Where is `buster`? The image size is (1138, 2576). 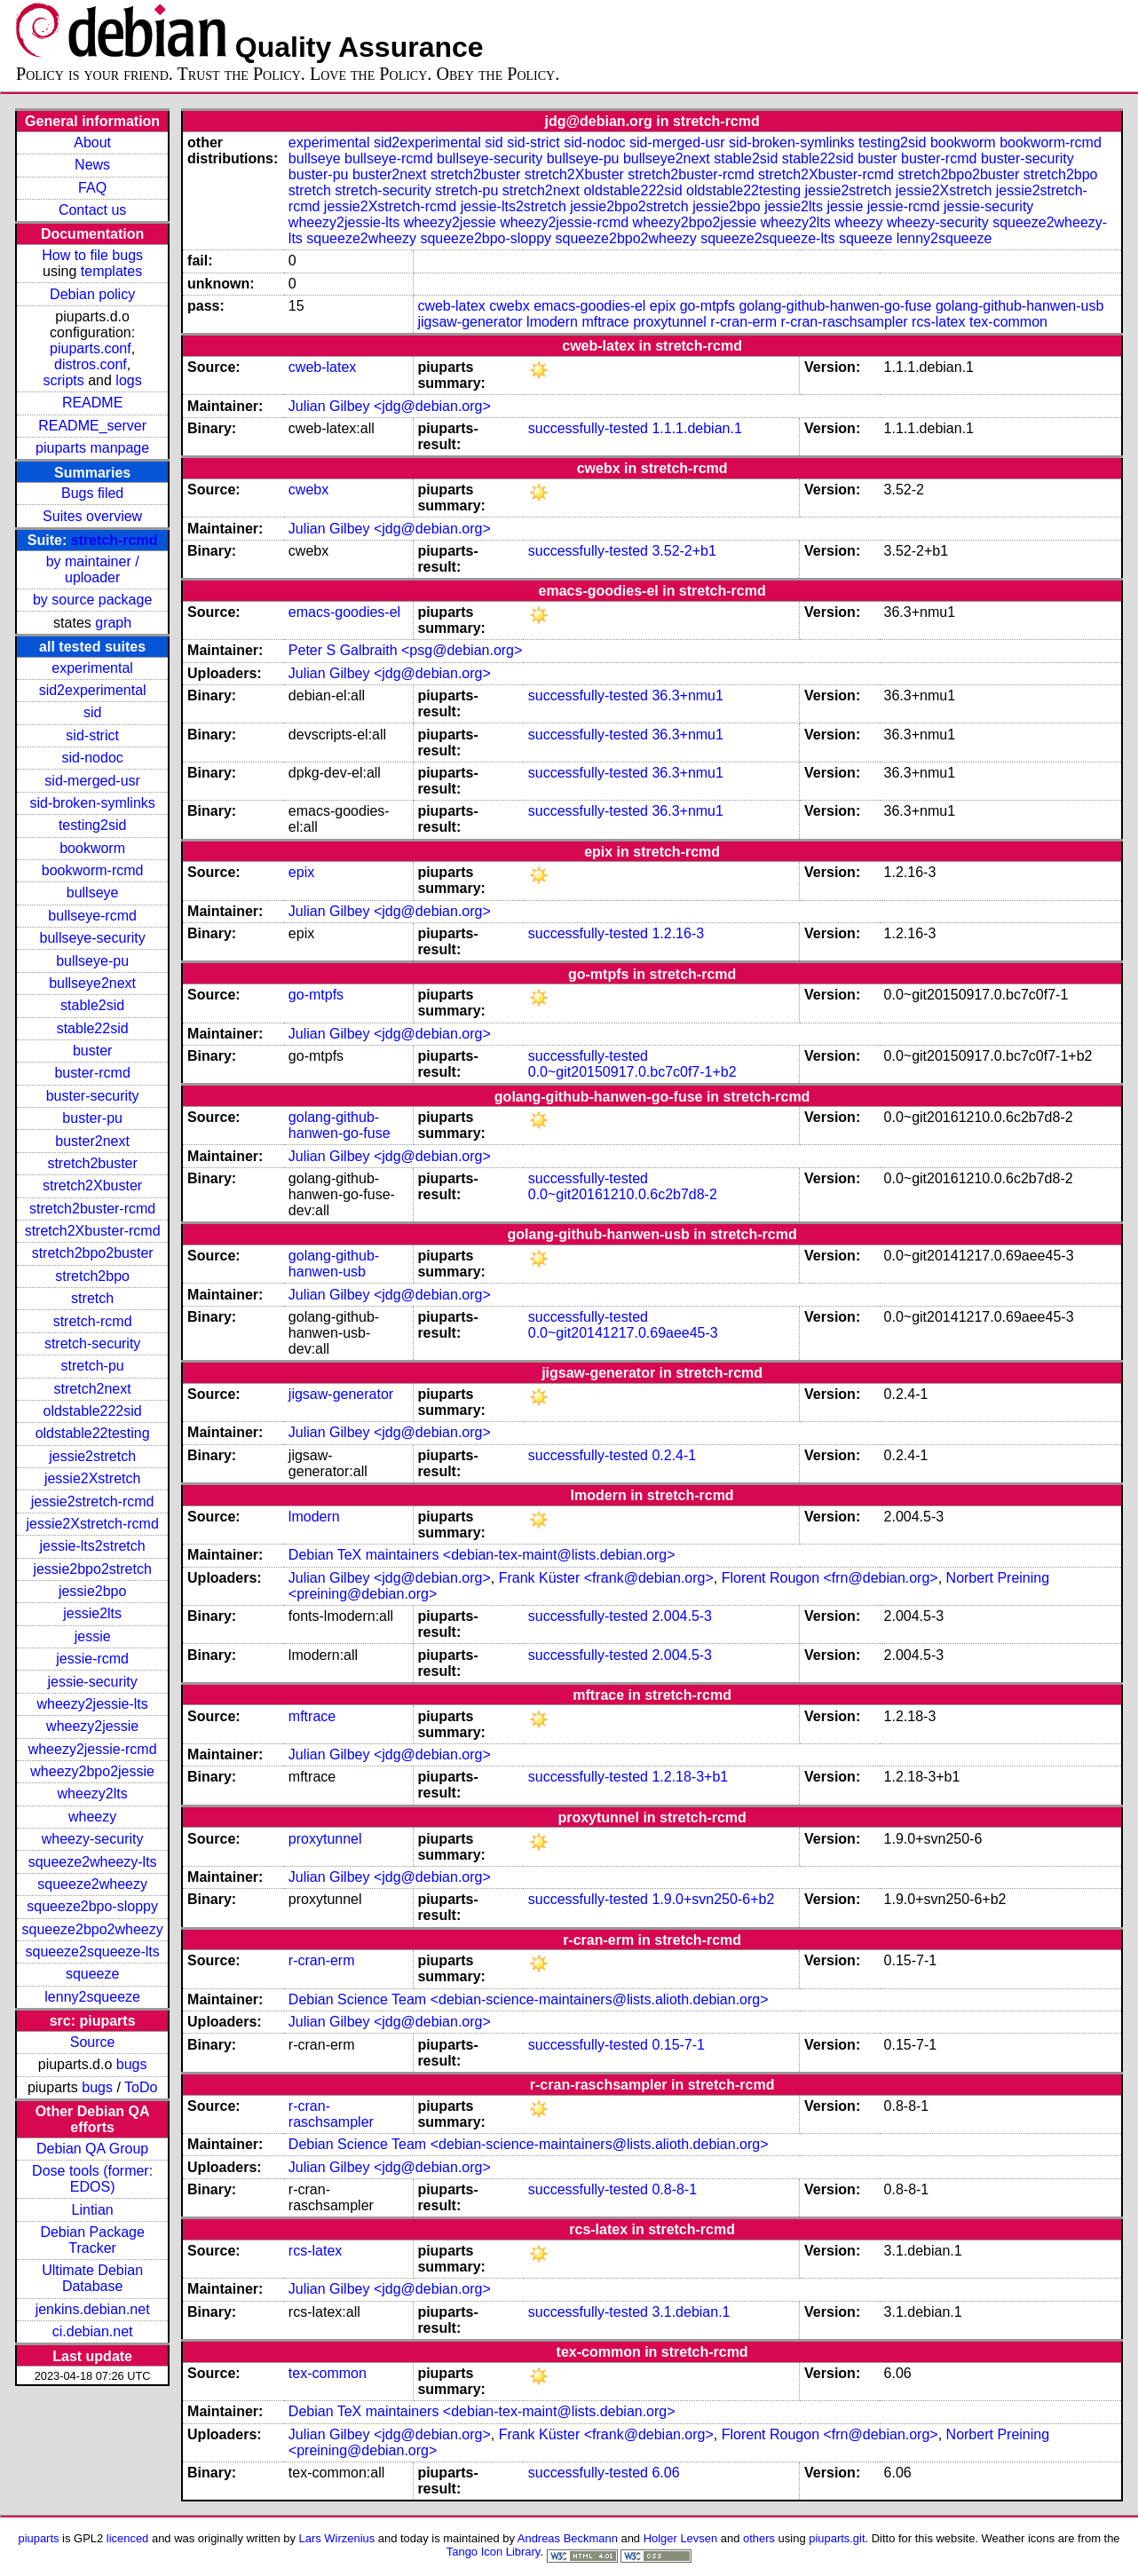
buster is located at coordinates (92, 1050).